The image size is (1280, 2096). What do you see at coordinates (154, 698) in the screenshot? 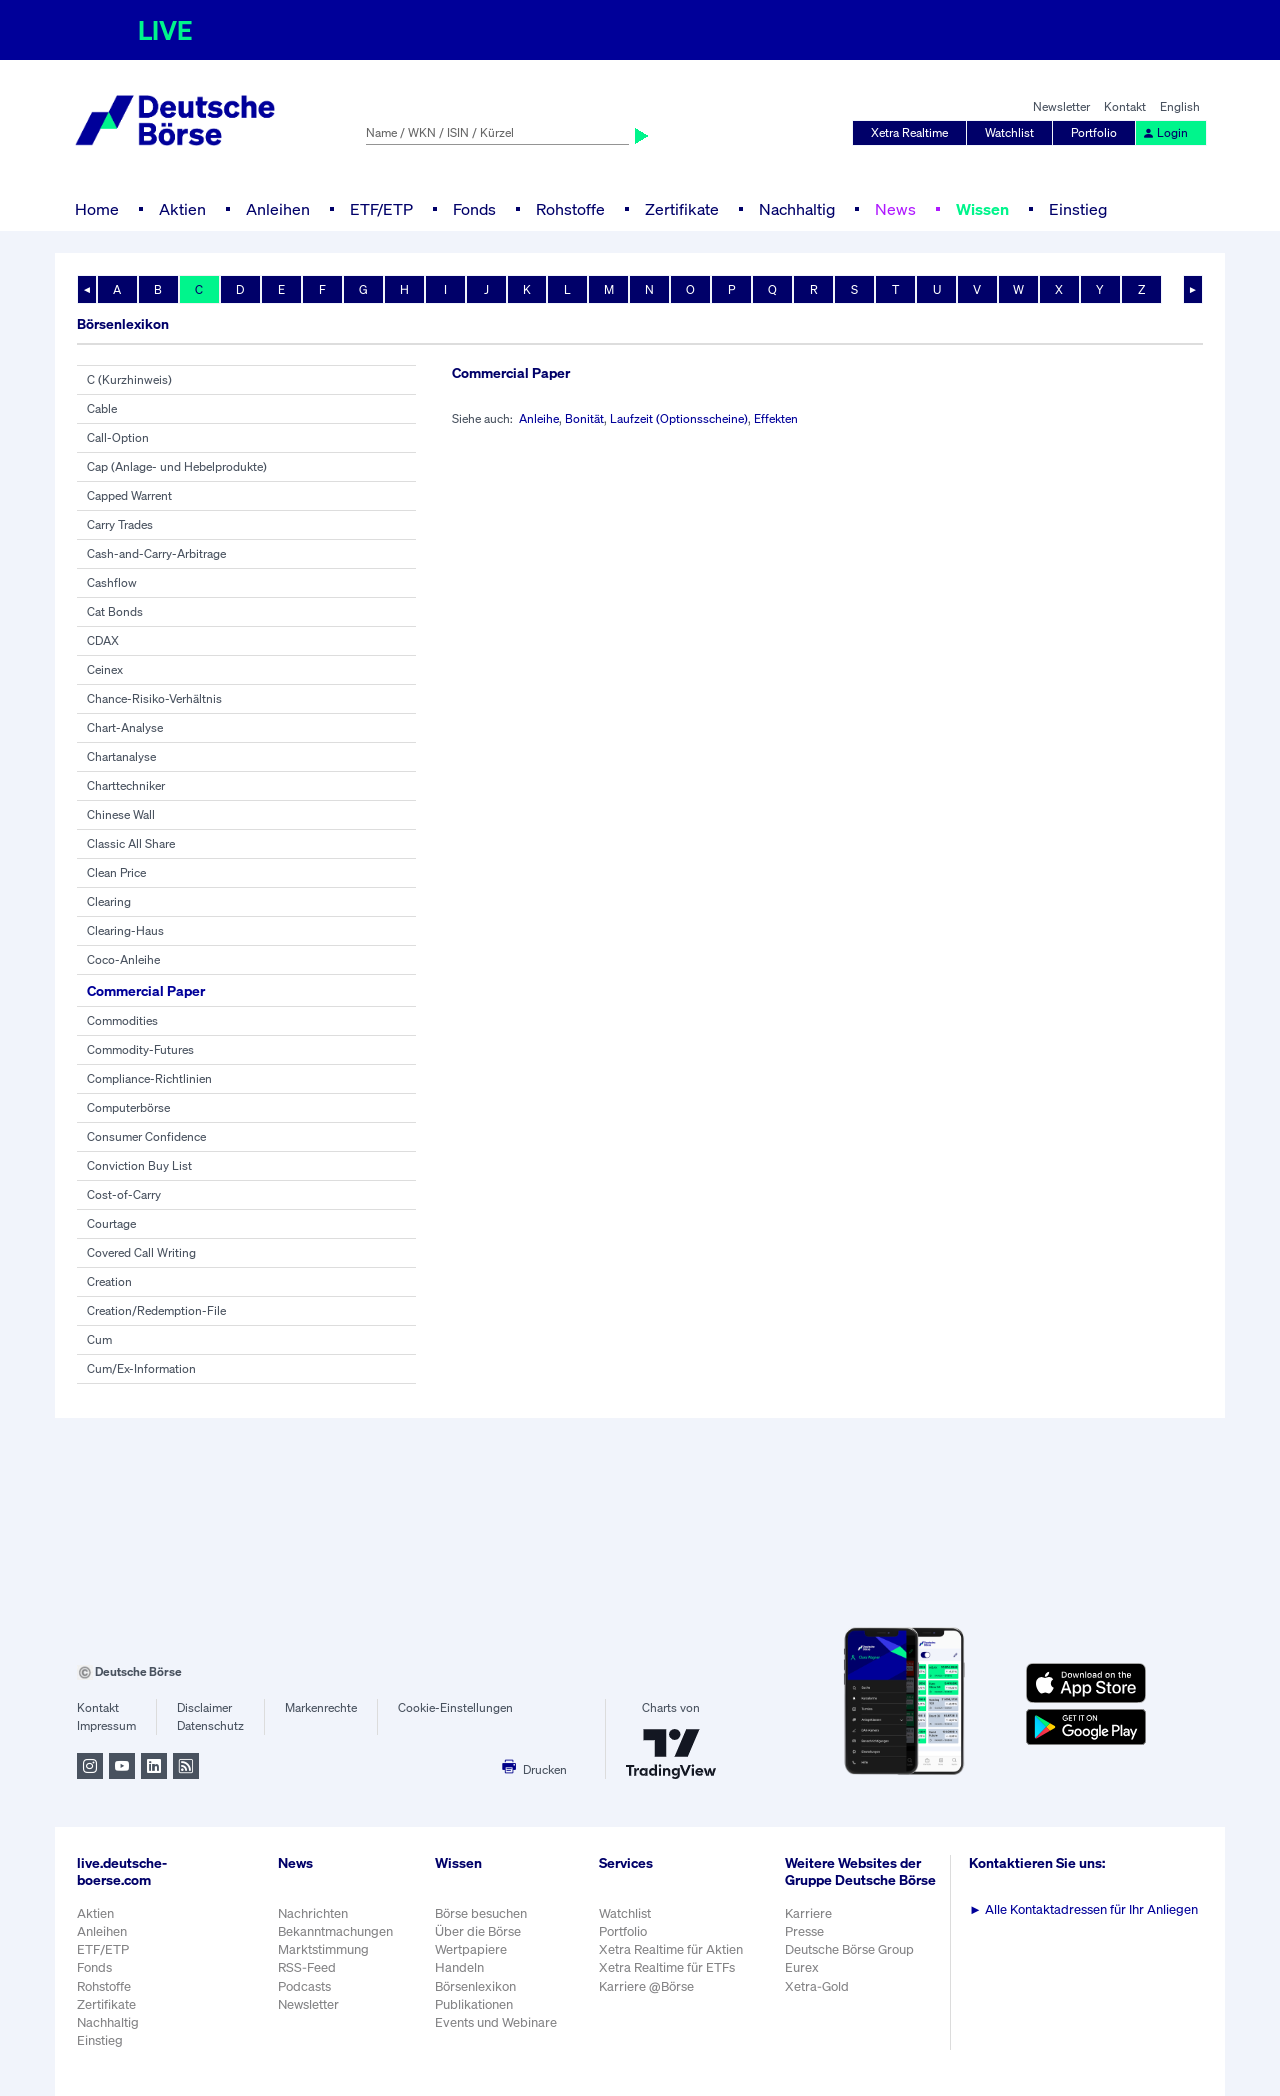
I see `Chance-Risiko-Verhältnis` at bounding box center [154, 698].